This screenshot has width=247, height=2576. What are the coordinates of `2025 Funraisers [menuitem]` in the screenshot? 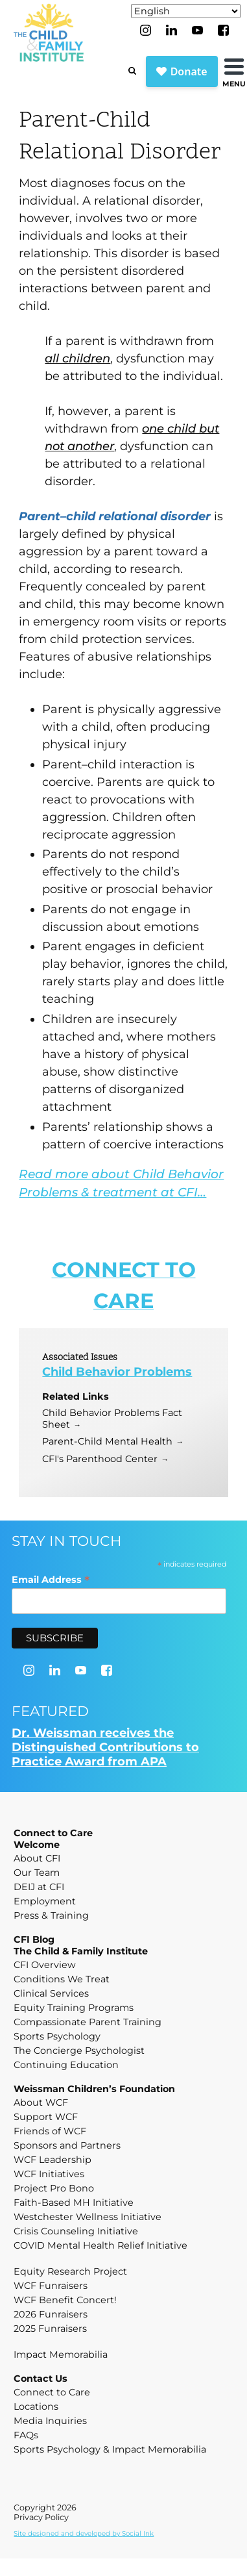 It's located at (50, 2328).